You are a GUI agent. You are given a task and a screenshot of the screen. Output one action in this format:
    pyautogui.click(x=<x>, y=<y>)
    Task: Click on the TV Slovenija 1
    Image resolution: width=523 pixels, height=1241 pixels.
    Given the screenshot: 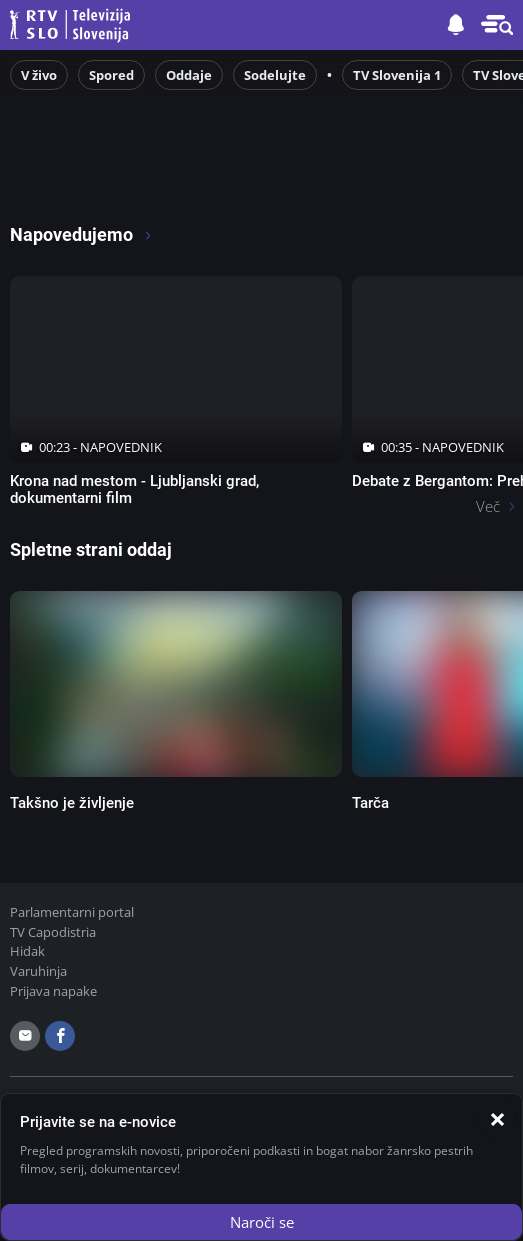 What is the action you would take?
    pyautogui.click(x=397, y=75)
    